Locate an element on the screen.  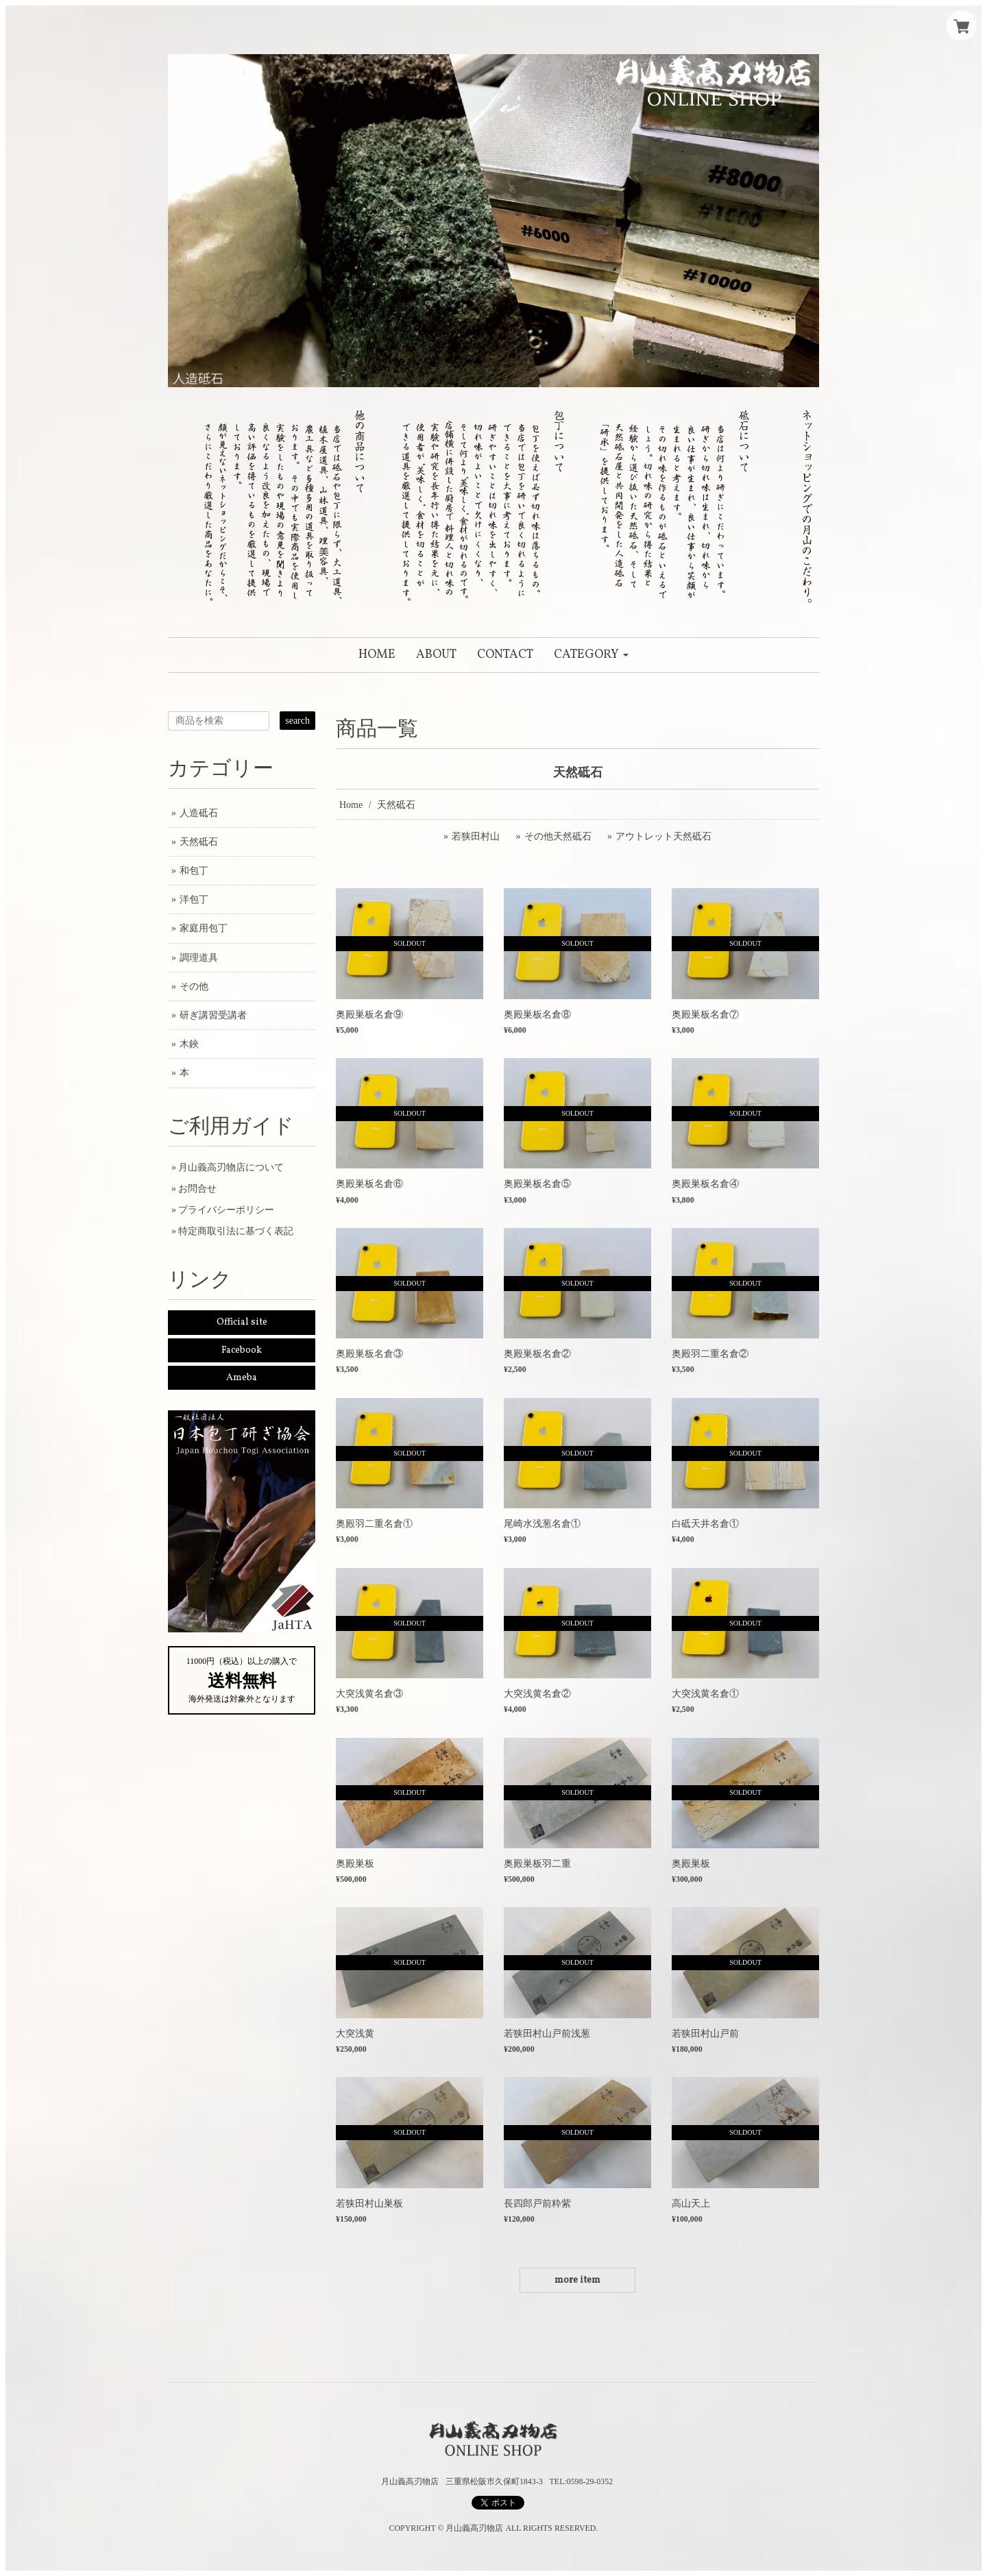
木鋏 is located at coordinates (189, 1044).